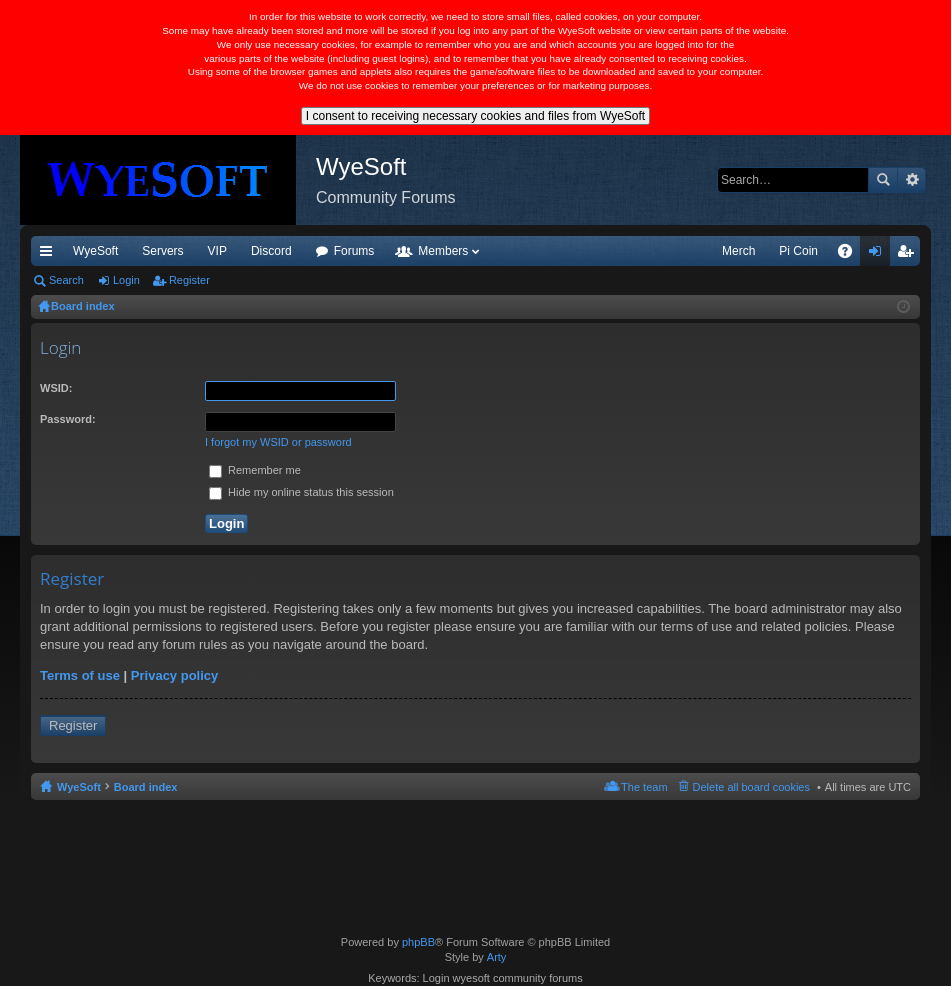 The height and width of the screenshot is (986, 951). What do you see at coordinates (50, 255) in the screenshot?
I see `Quick links` at bounding box center [50, 255].